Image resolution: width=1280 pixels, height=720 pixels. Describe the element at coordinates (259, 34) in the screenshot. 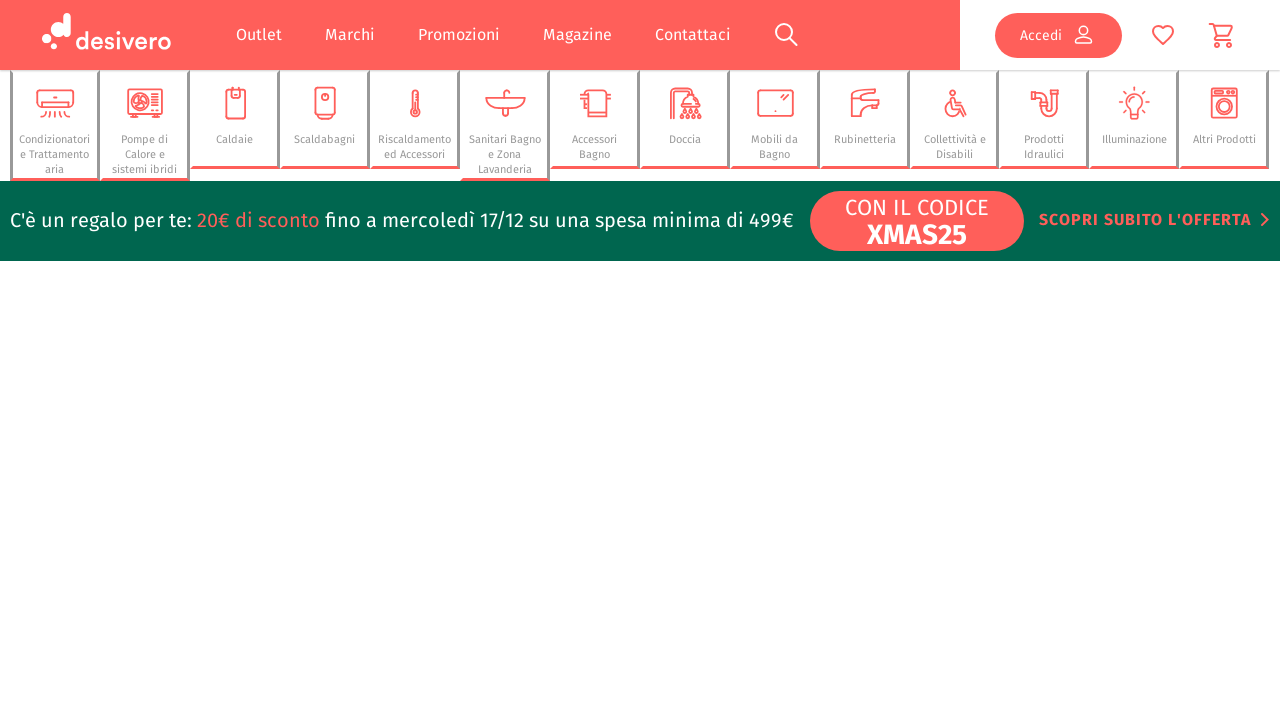

I see `Outlet` at that location.